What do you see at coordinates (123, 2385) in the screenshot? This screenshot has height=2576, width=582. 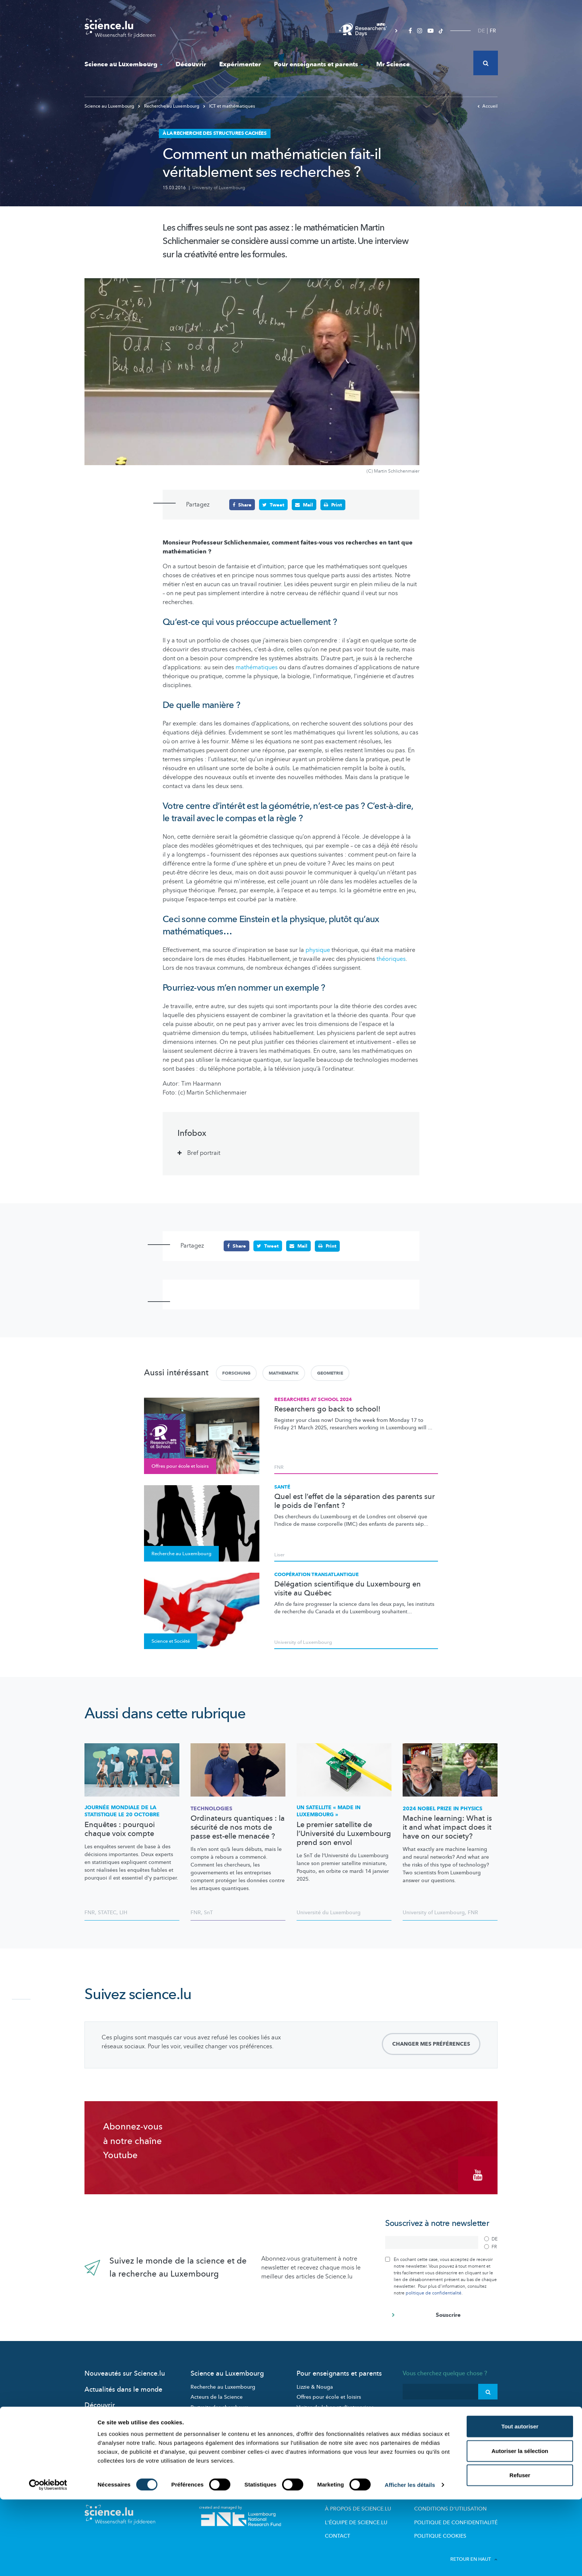 I see `Actualités dans le monde` at bounding box center [123, 2385].